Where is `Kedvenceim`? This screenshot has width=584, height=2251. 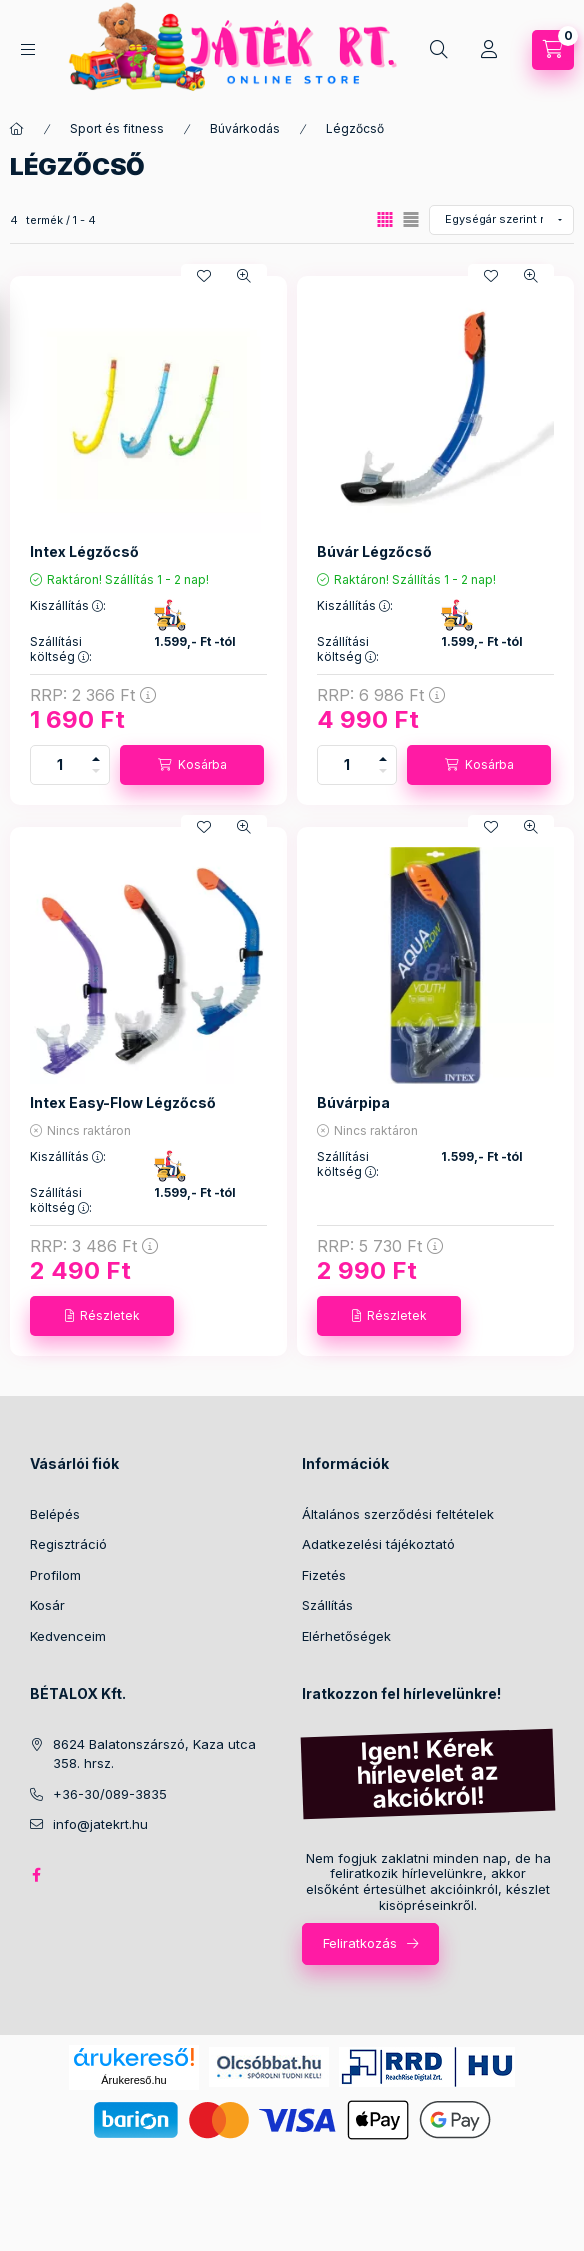 Kedvenceim is located at coordinates (68, 1636).